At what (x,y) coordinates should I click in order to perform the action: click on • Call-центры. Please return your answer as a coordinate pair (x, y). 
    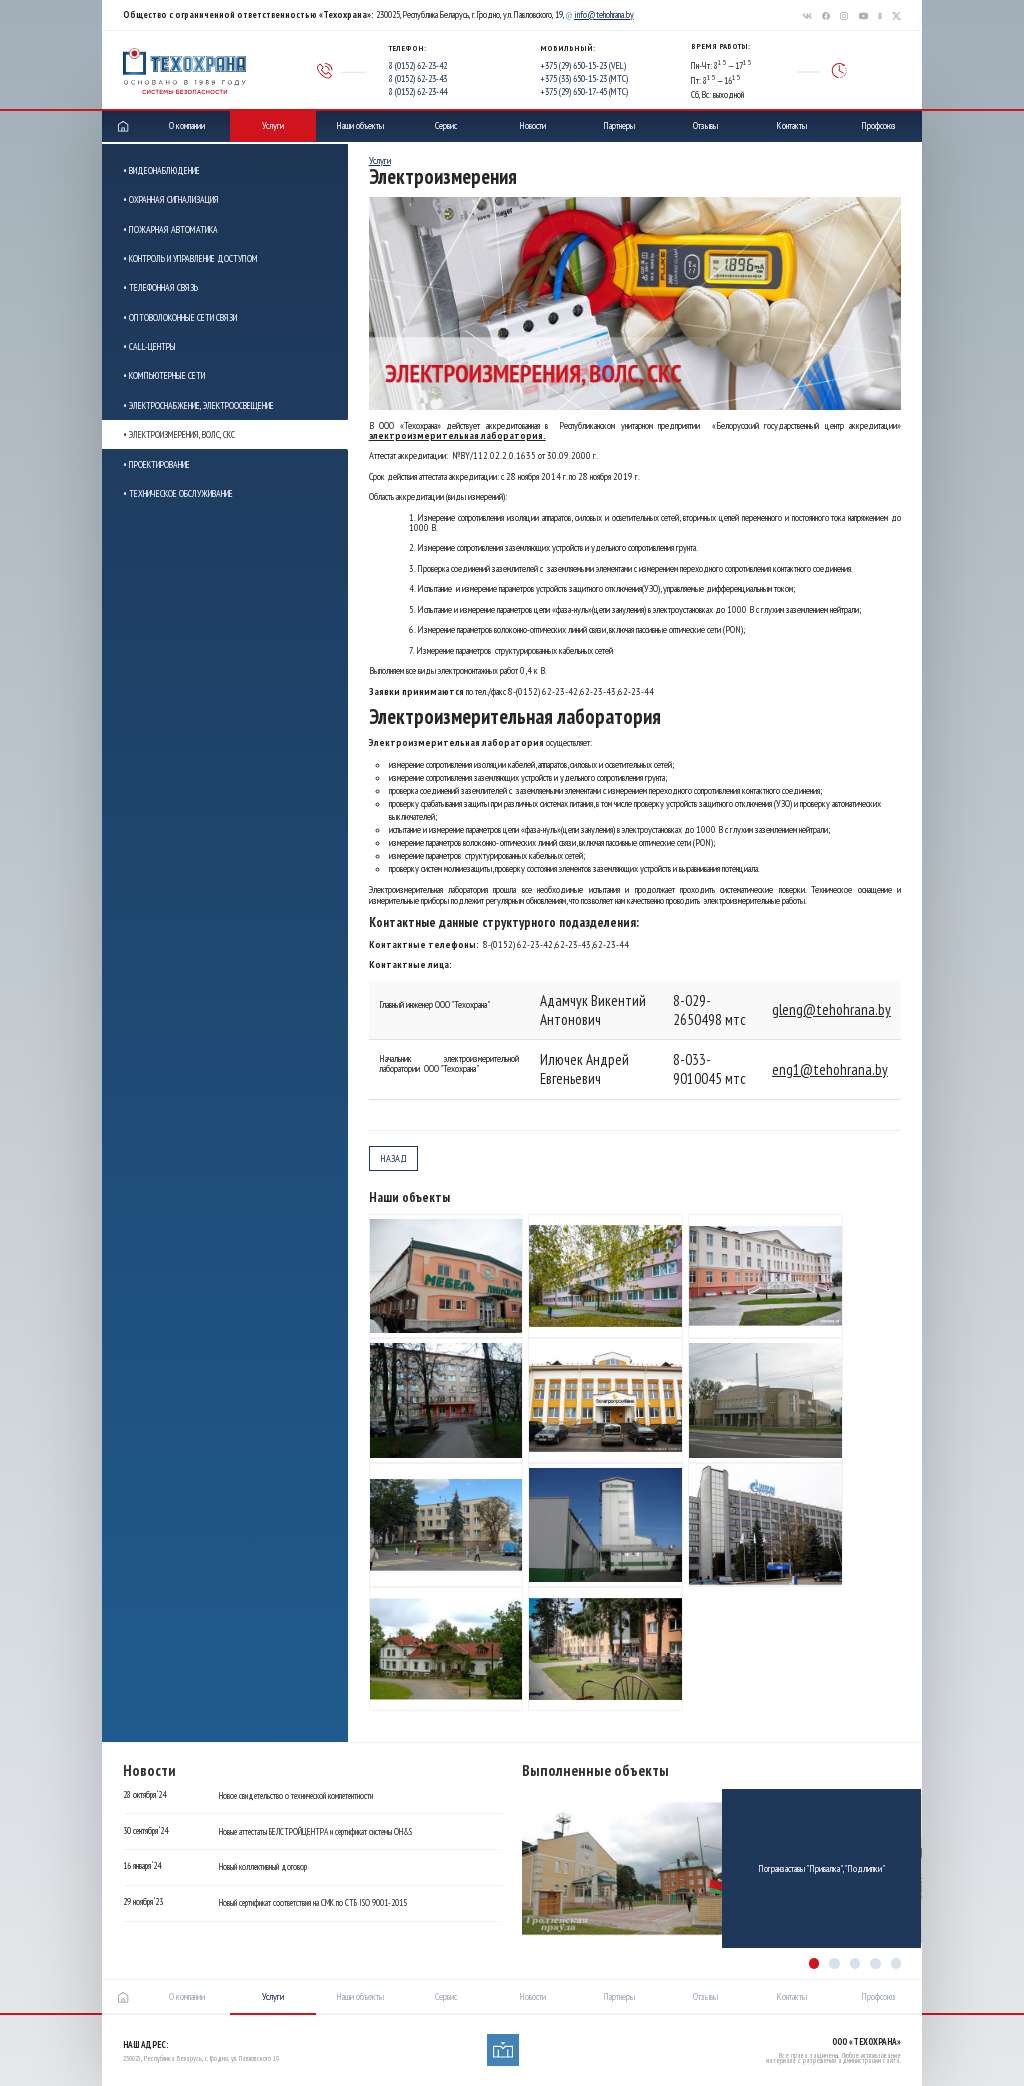
    Looking at the image, I should click on (149, 346).